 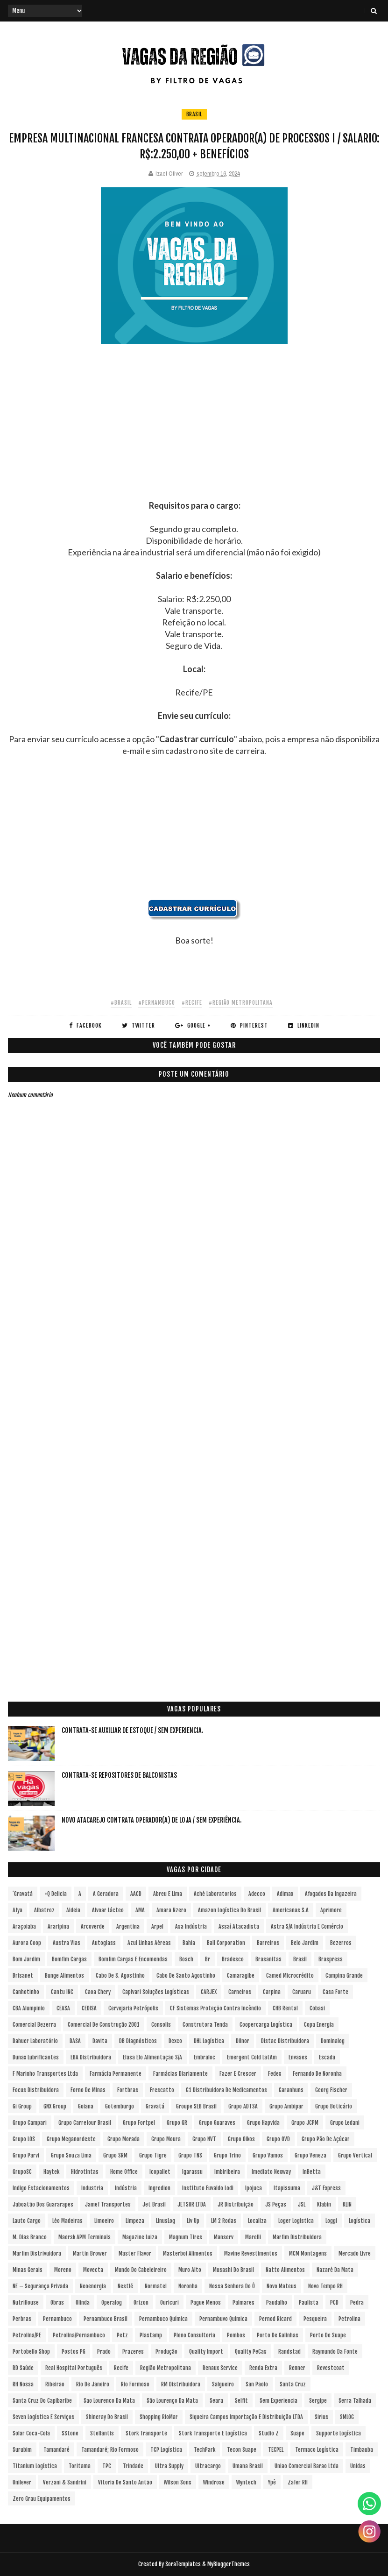 I want to click on Klabin, so click(x=324, y=2204).